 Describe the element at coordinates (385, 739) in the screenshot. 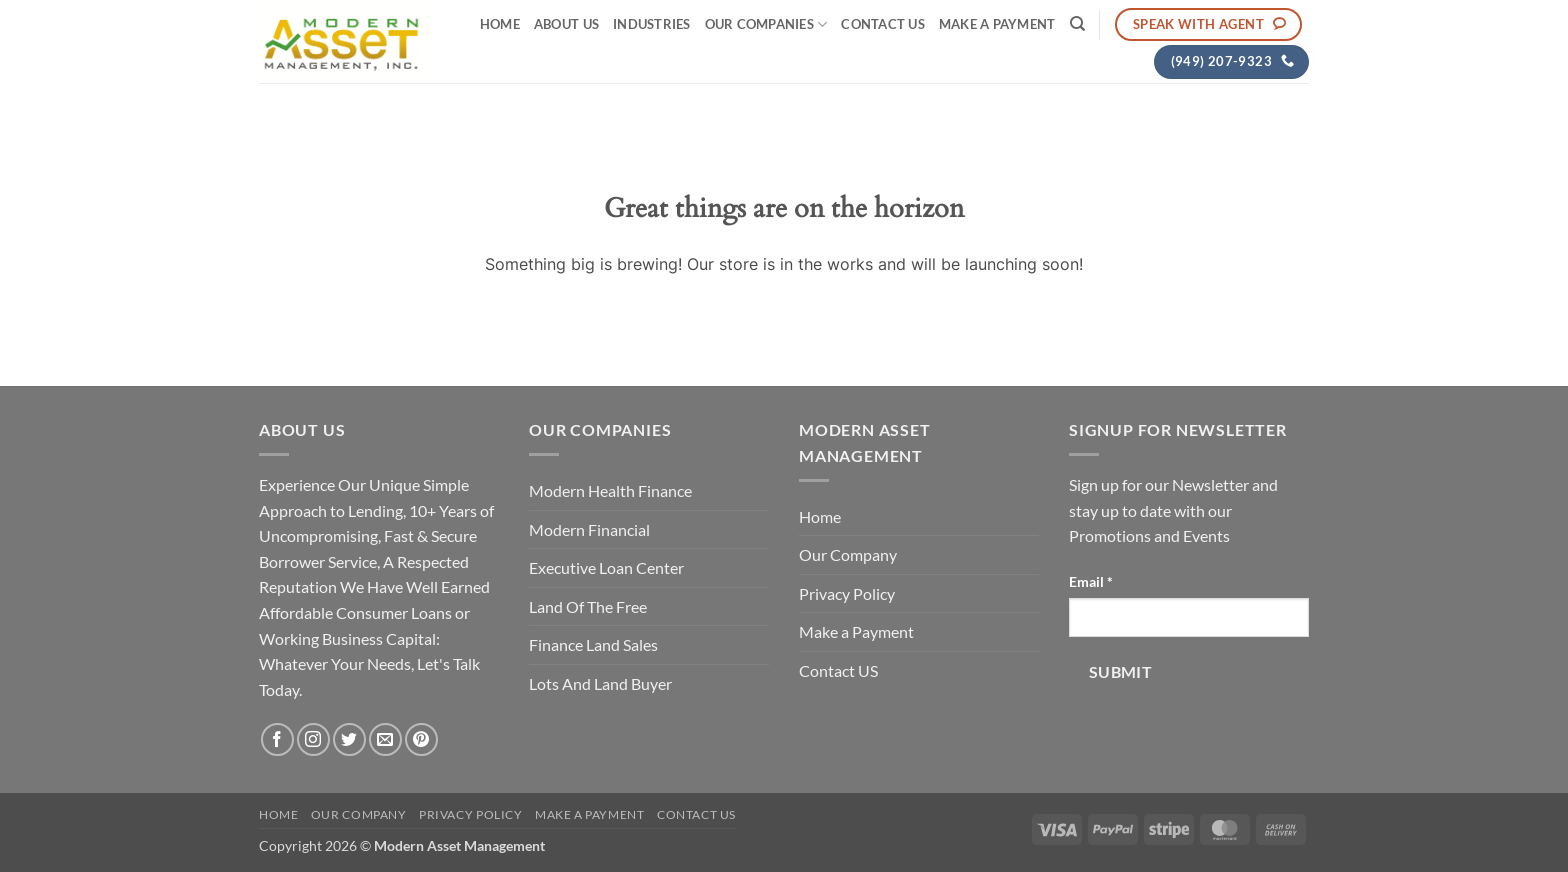

I see `[Send us an email]` at that location.